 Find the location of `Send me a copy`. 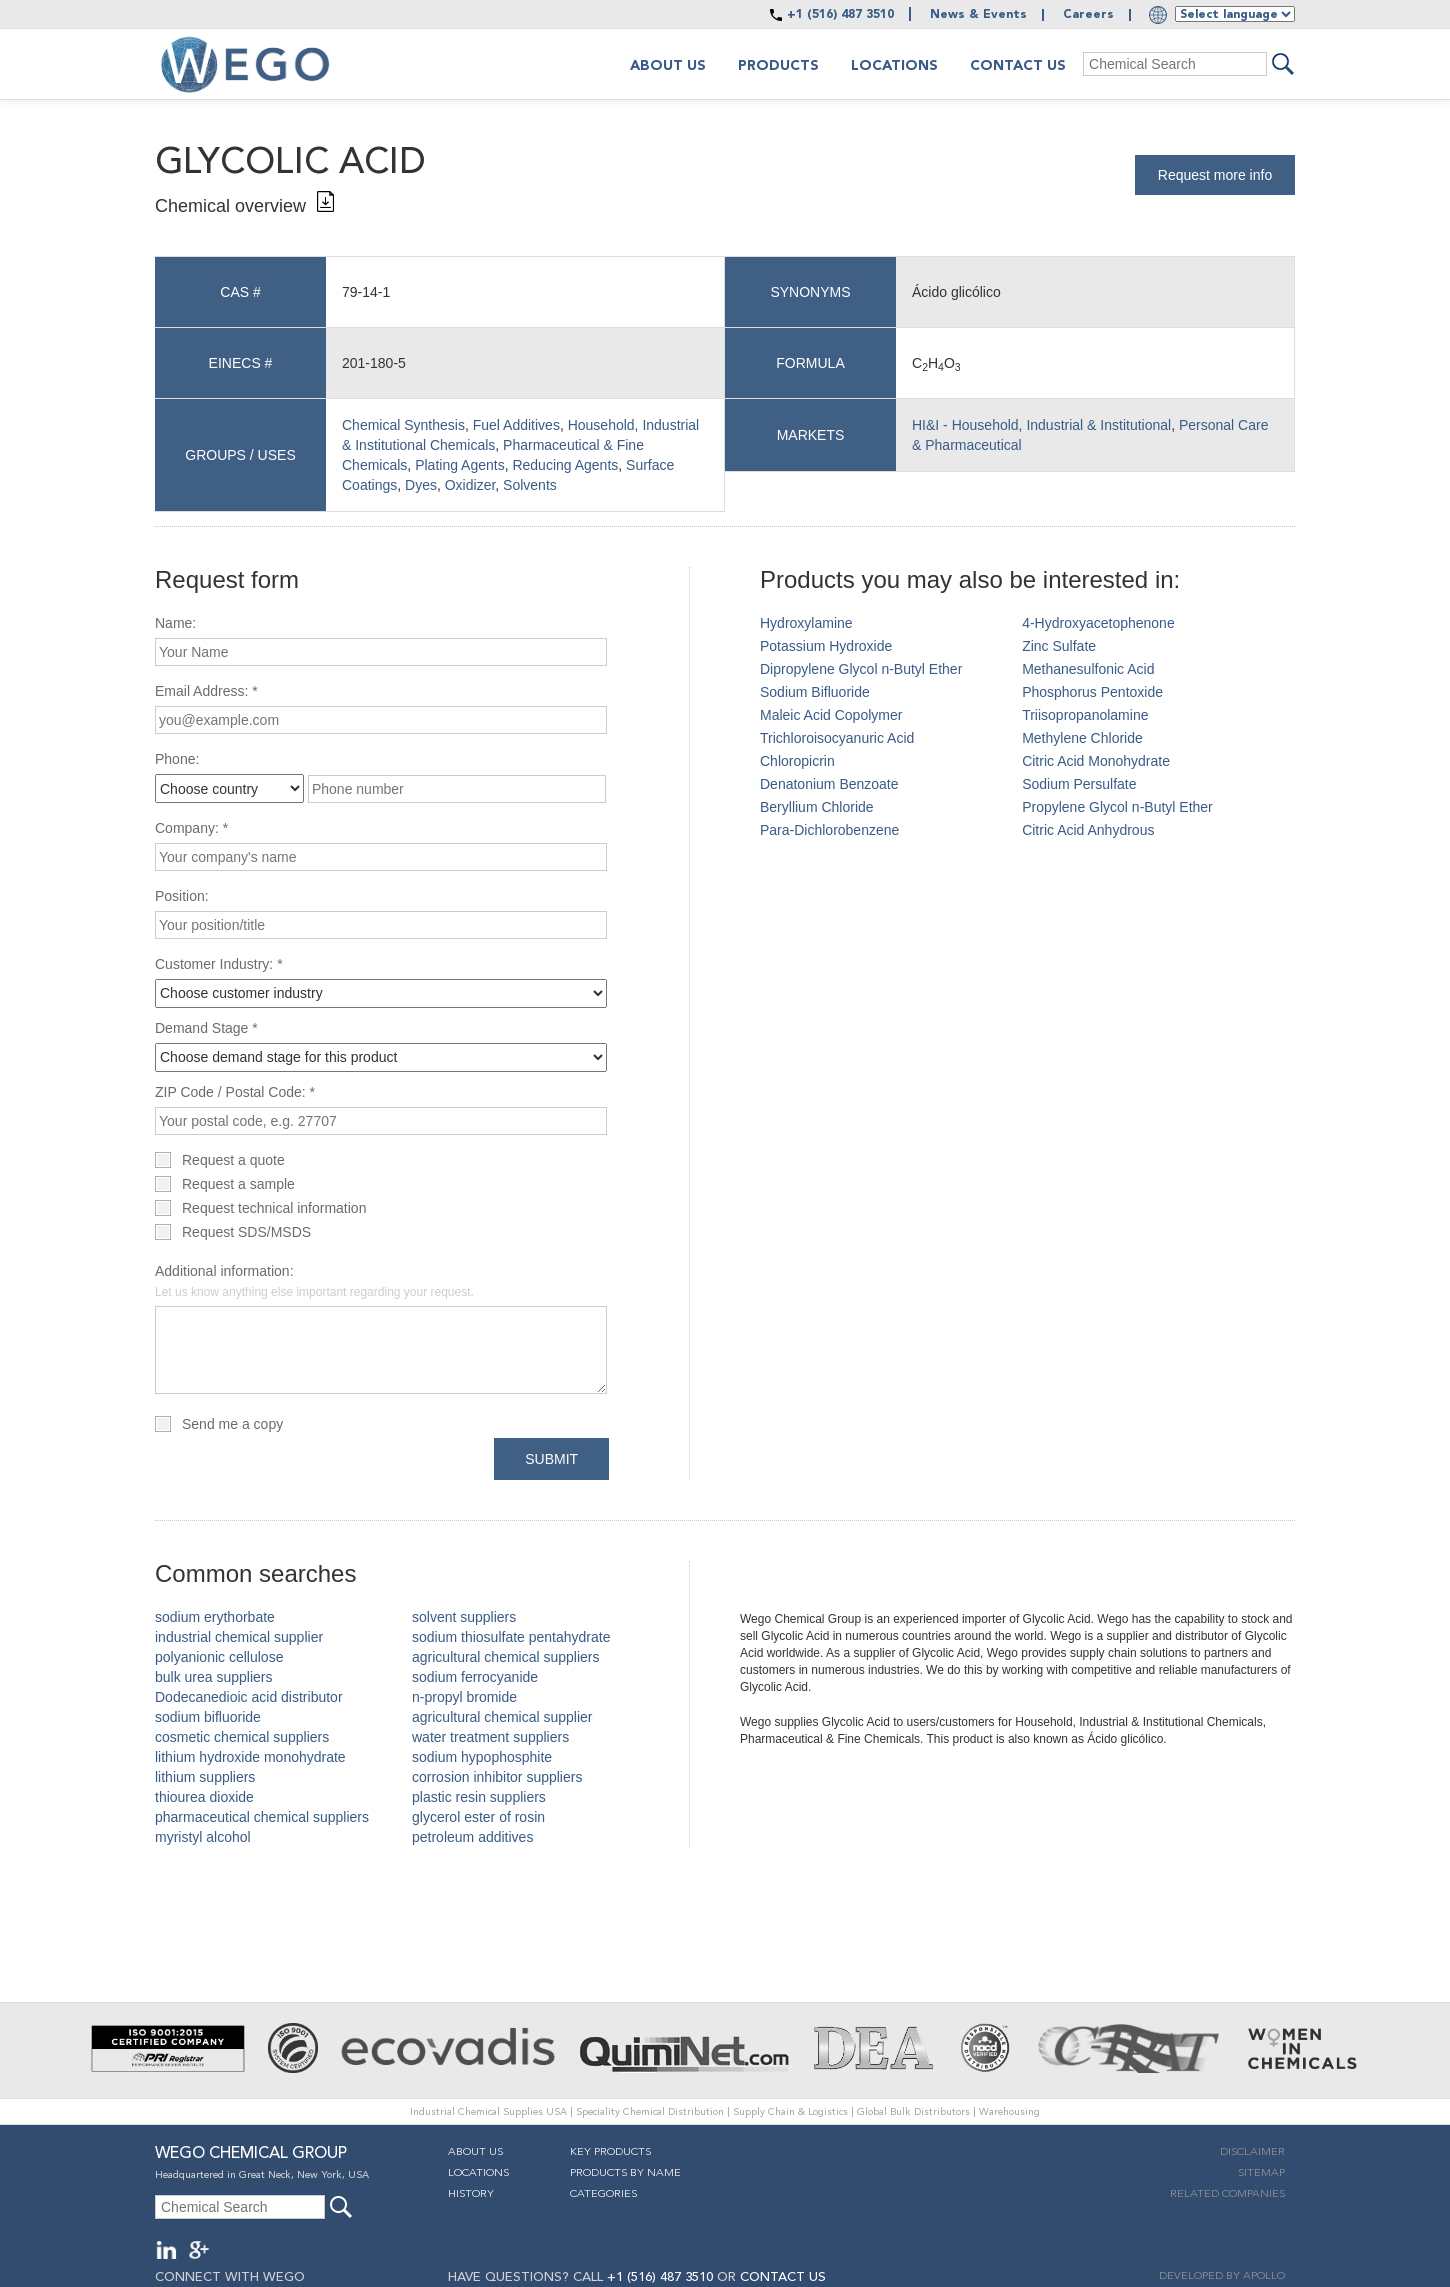

Send me a copy is located at coordinates (232, 1424).